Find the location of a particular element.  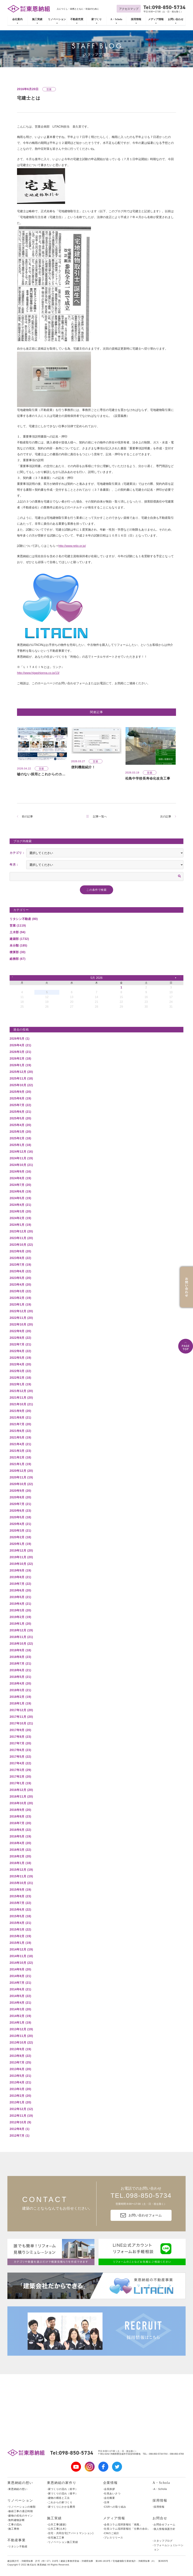

2020年7月 (21) is located at coordinates (20, 1504).